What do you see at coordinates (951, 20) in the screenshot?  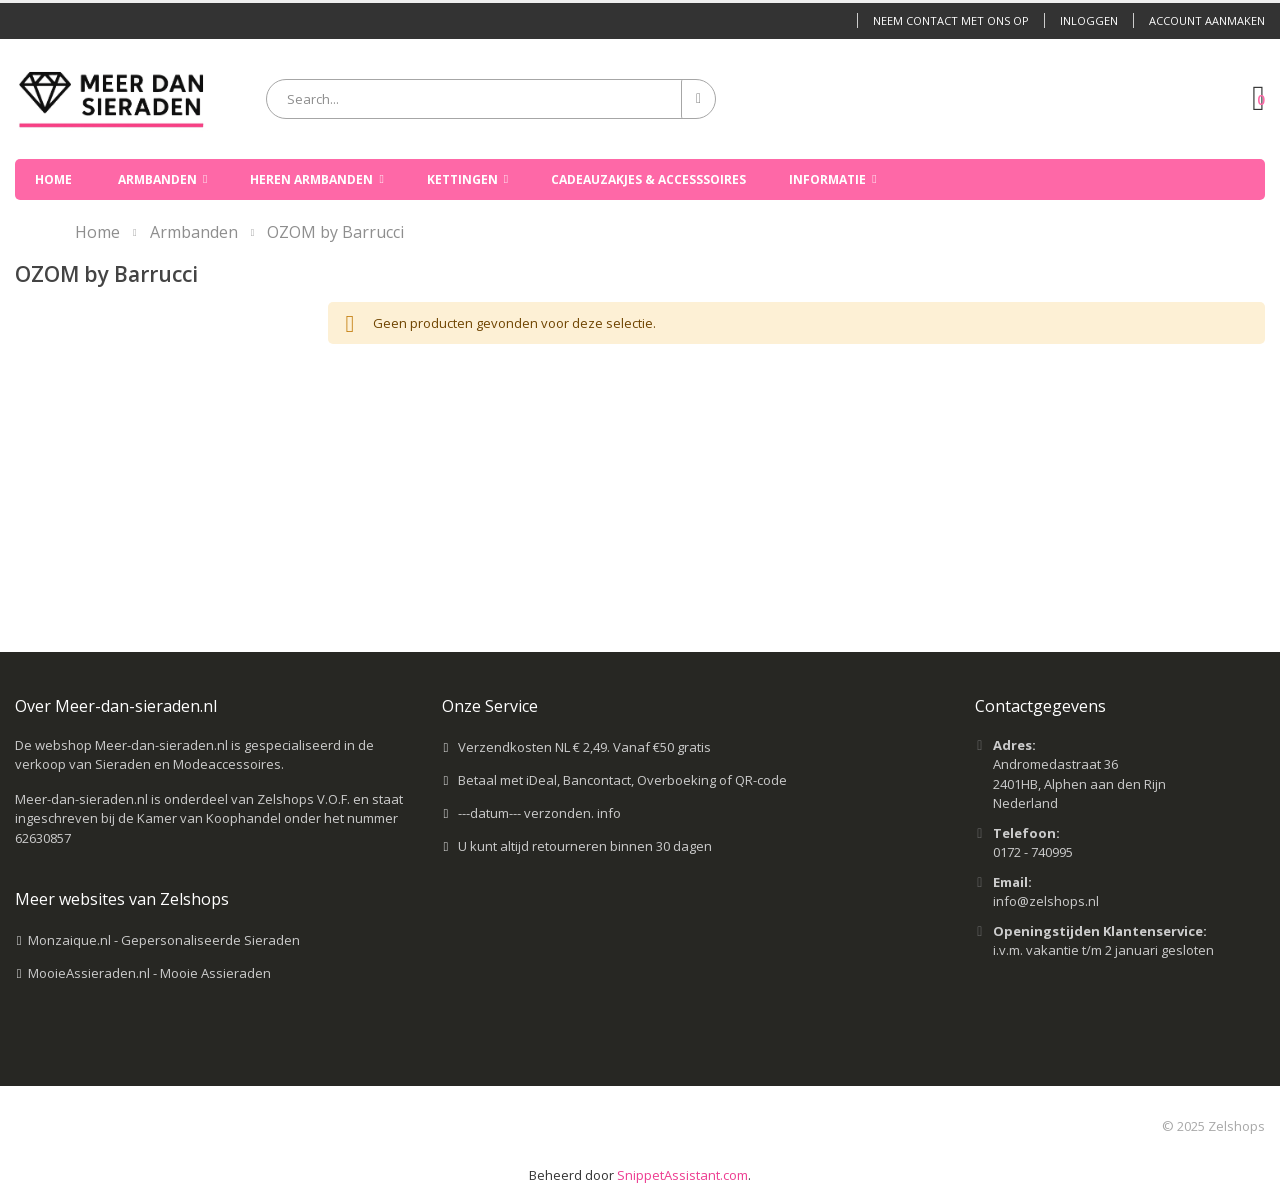 I see `Neem contact met ons op` at bounding box center [951, 20].